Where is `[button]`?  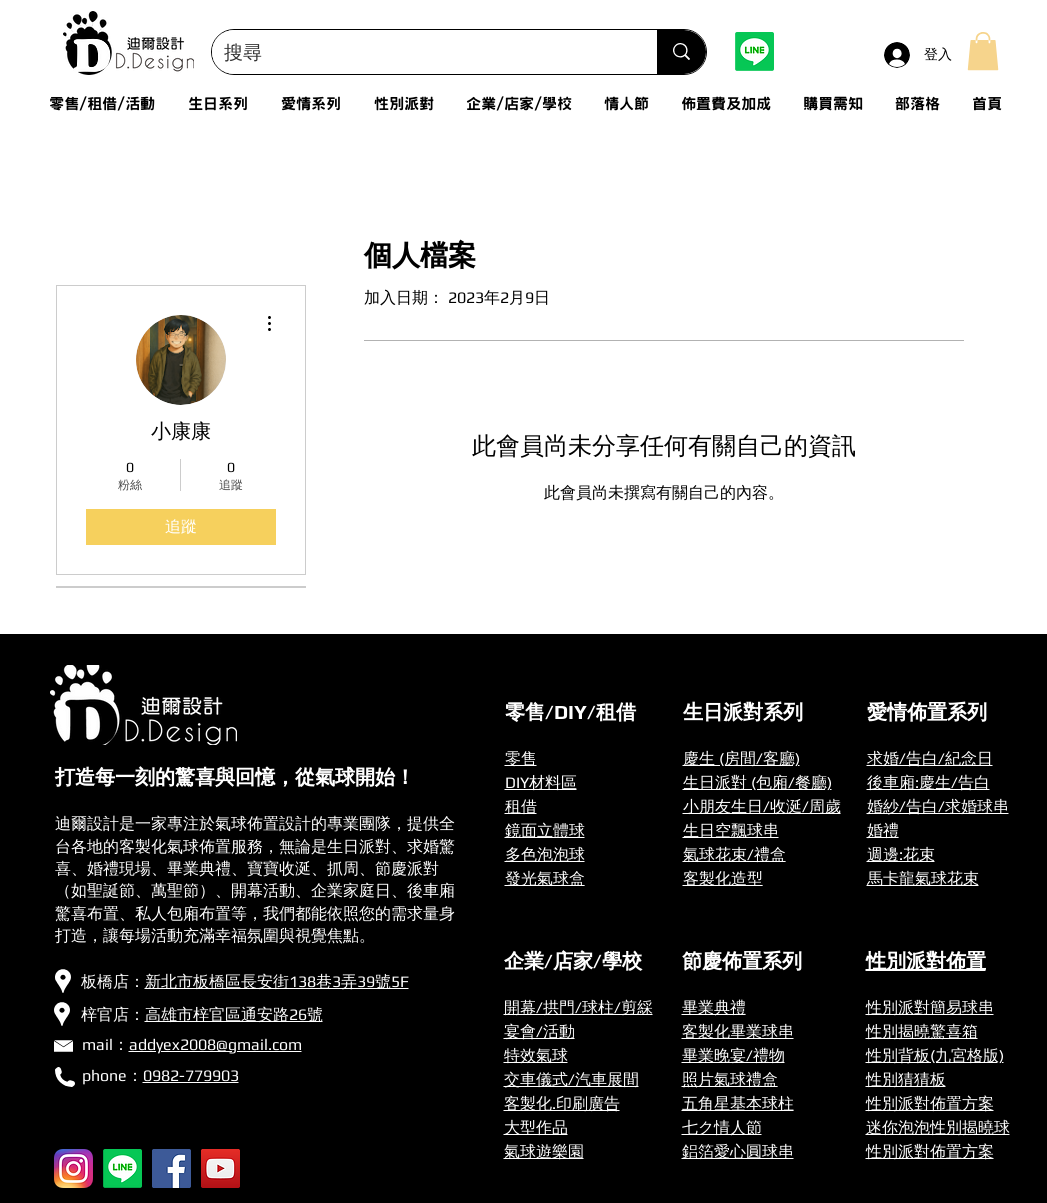
[button] is located at coordinates (983, 51).